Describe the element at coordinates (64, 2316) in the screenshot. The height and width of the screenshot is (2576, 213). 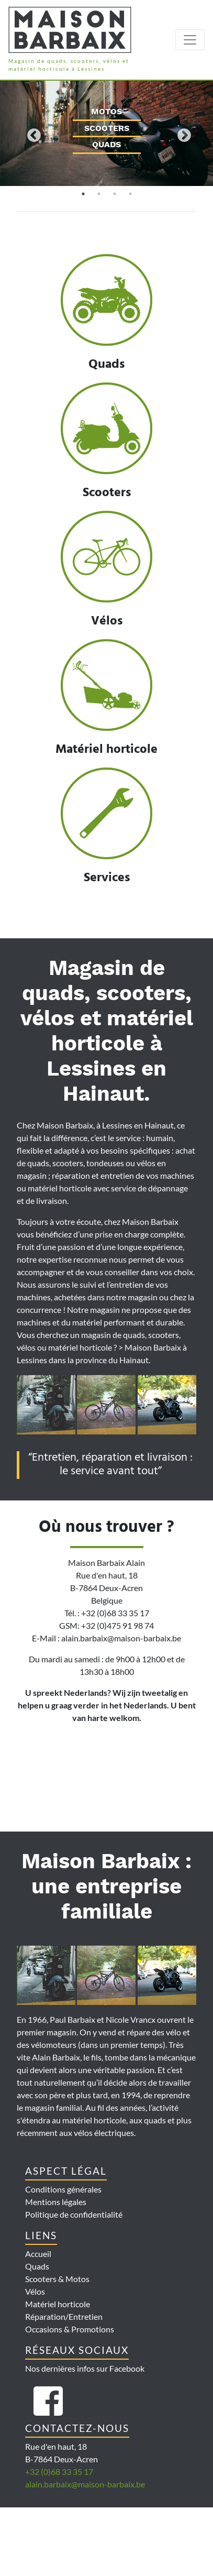
I see `Réparation/Entretien` at that location.